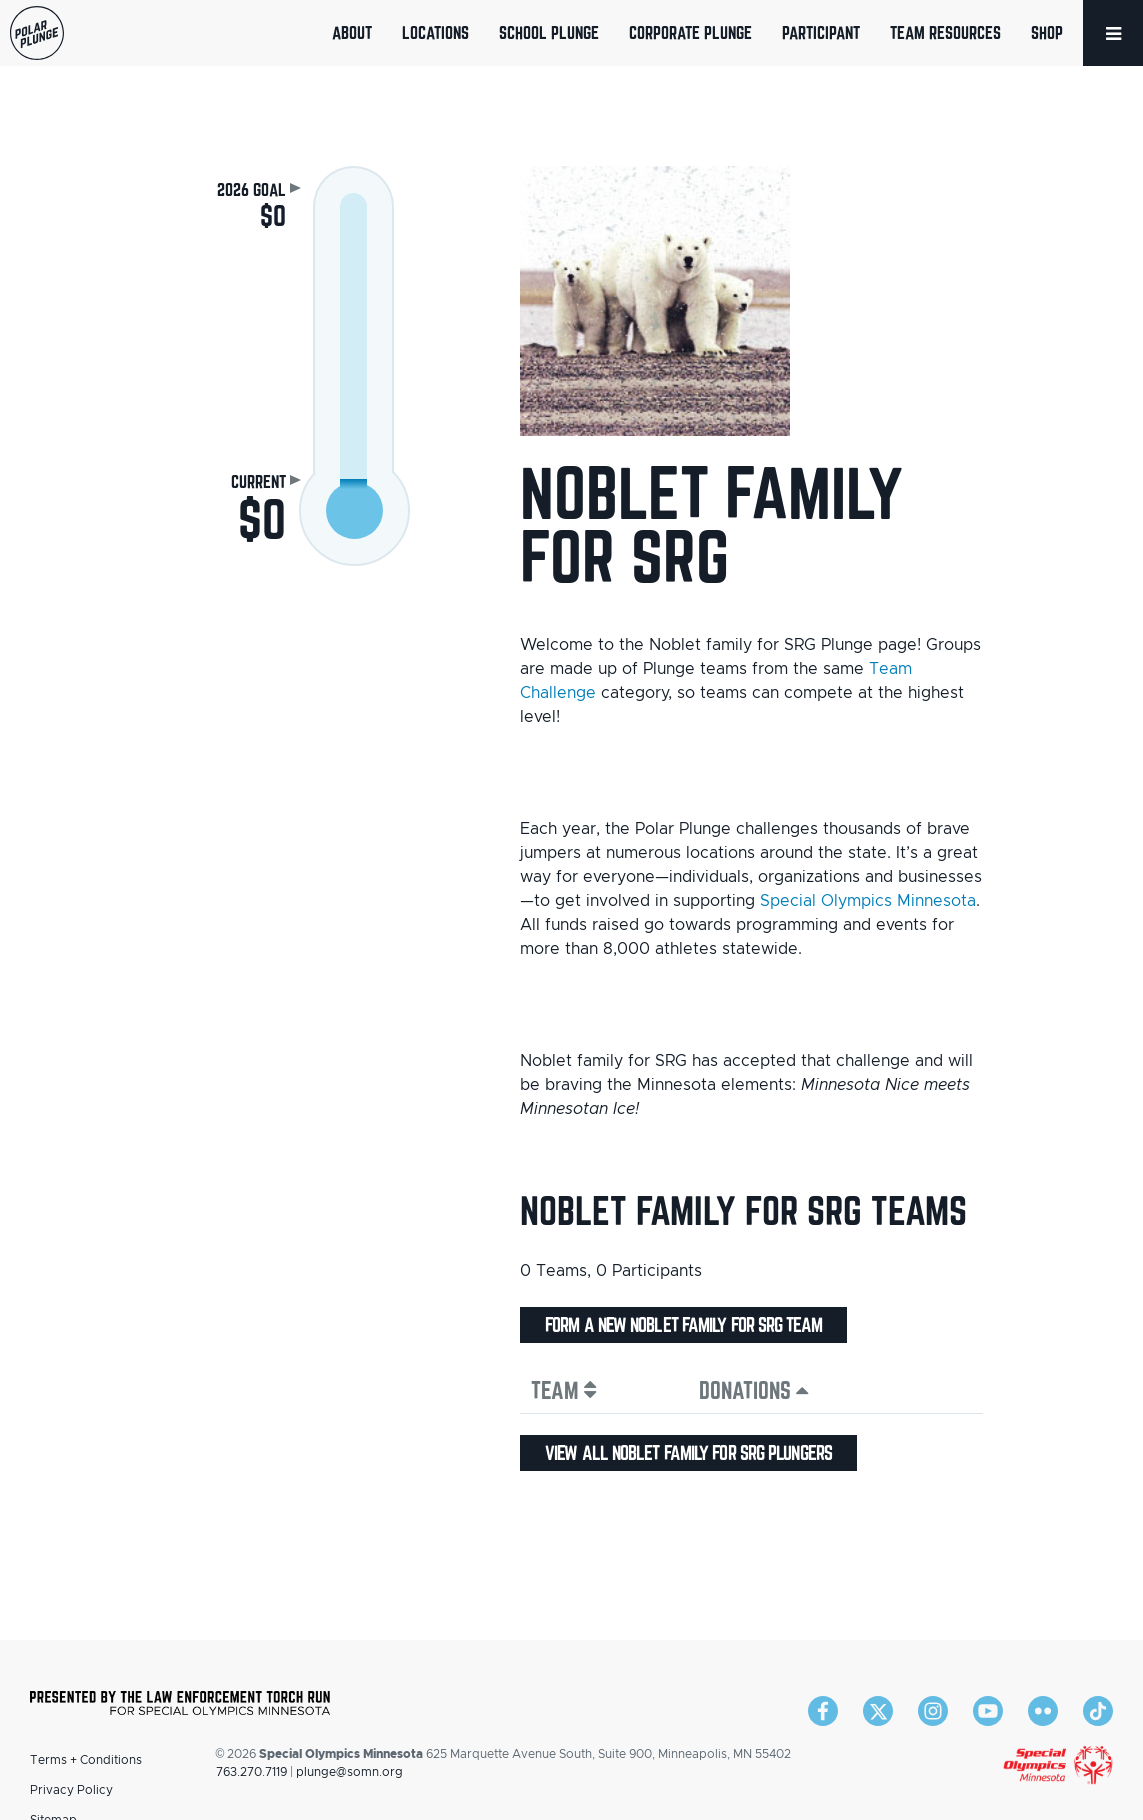  Describe the element at coordinates (86, 1760) in the screenshot. I see `Terms + Conditions` at that location.